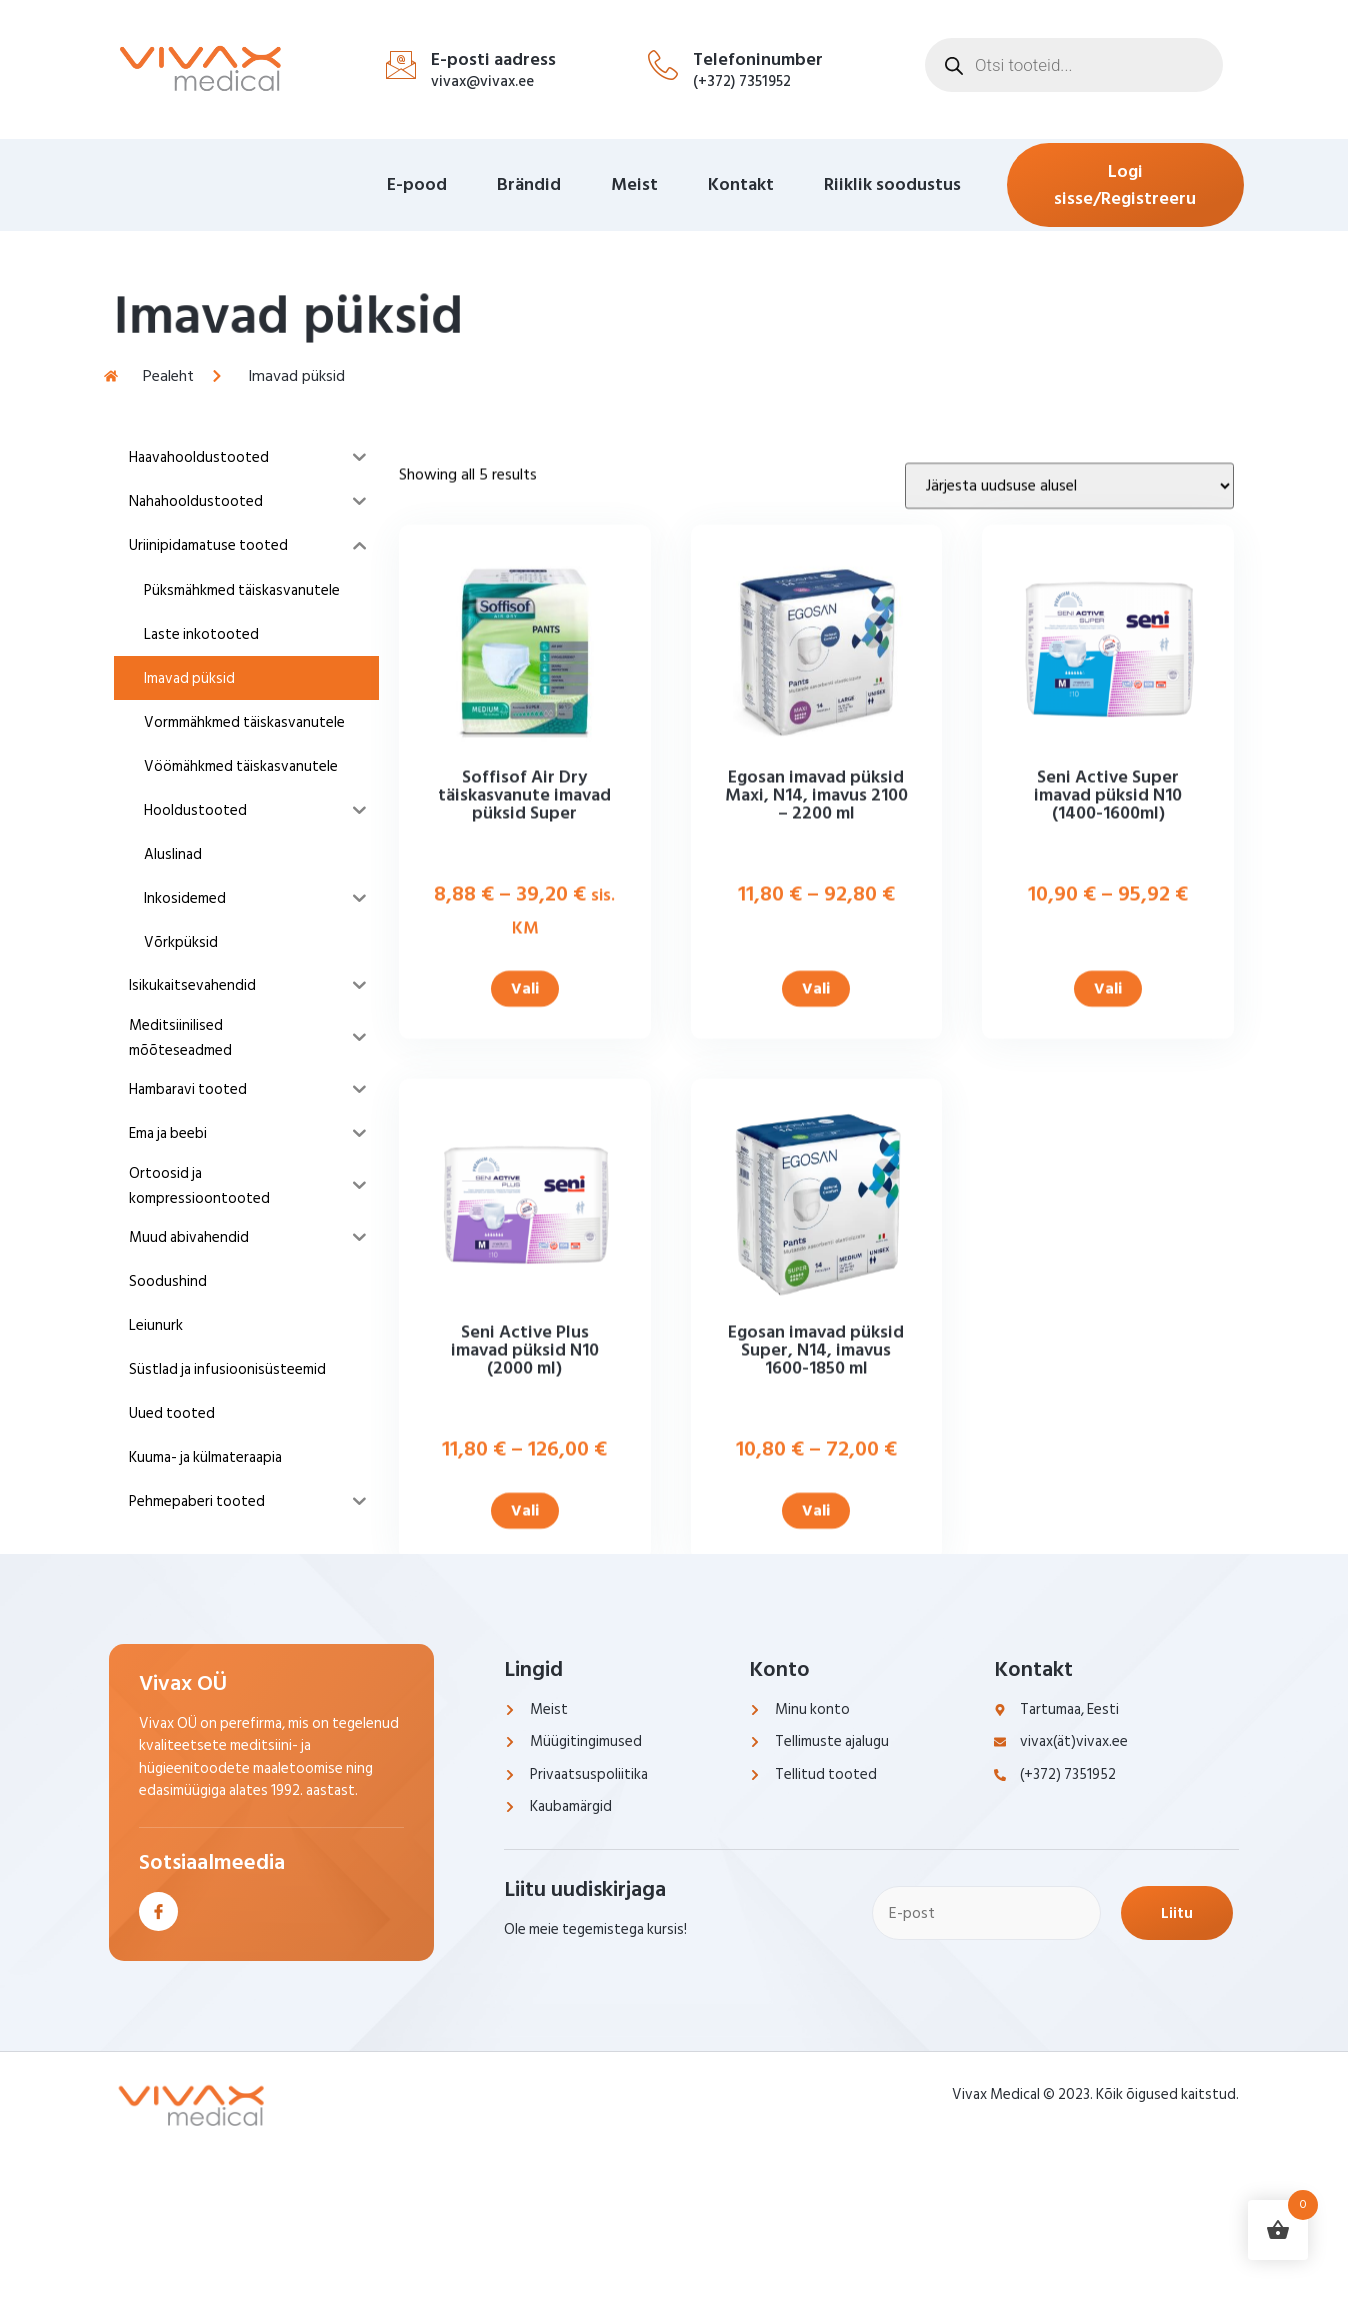 The width and height of the screenshot is (1348, 2300). I want to click on Brändid, so click(529, 184).